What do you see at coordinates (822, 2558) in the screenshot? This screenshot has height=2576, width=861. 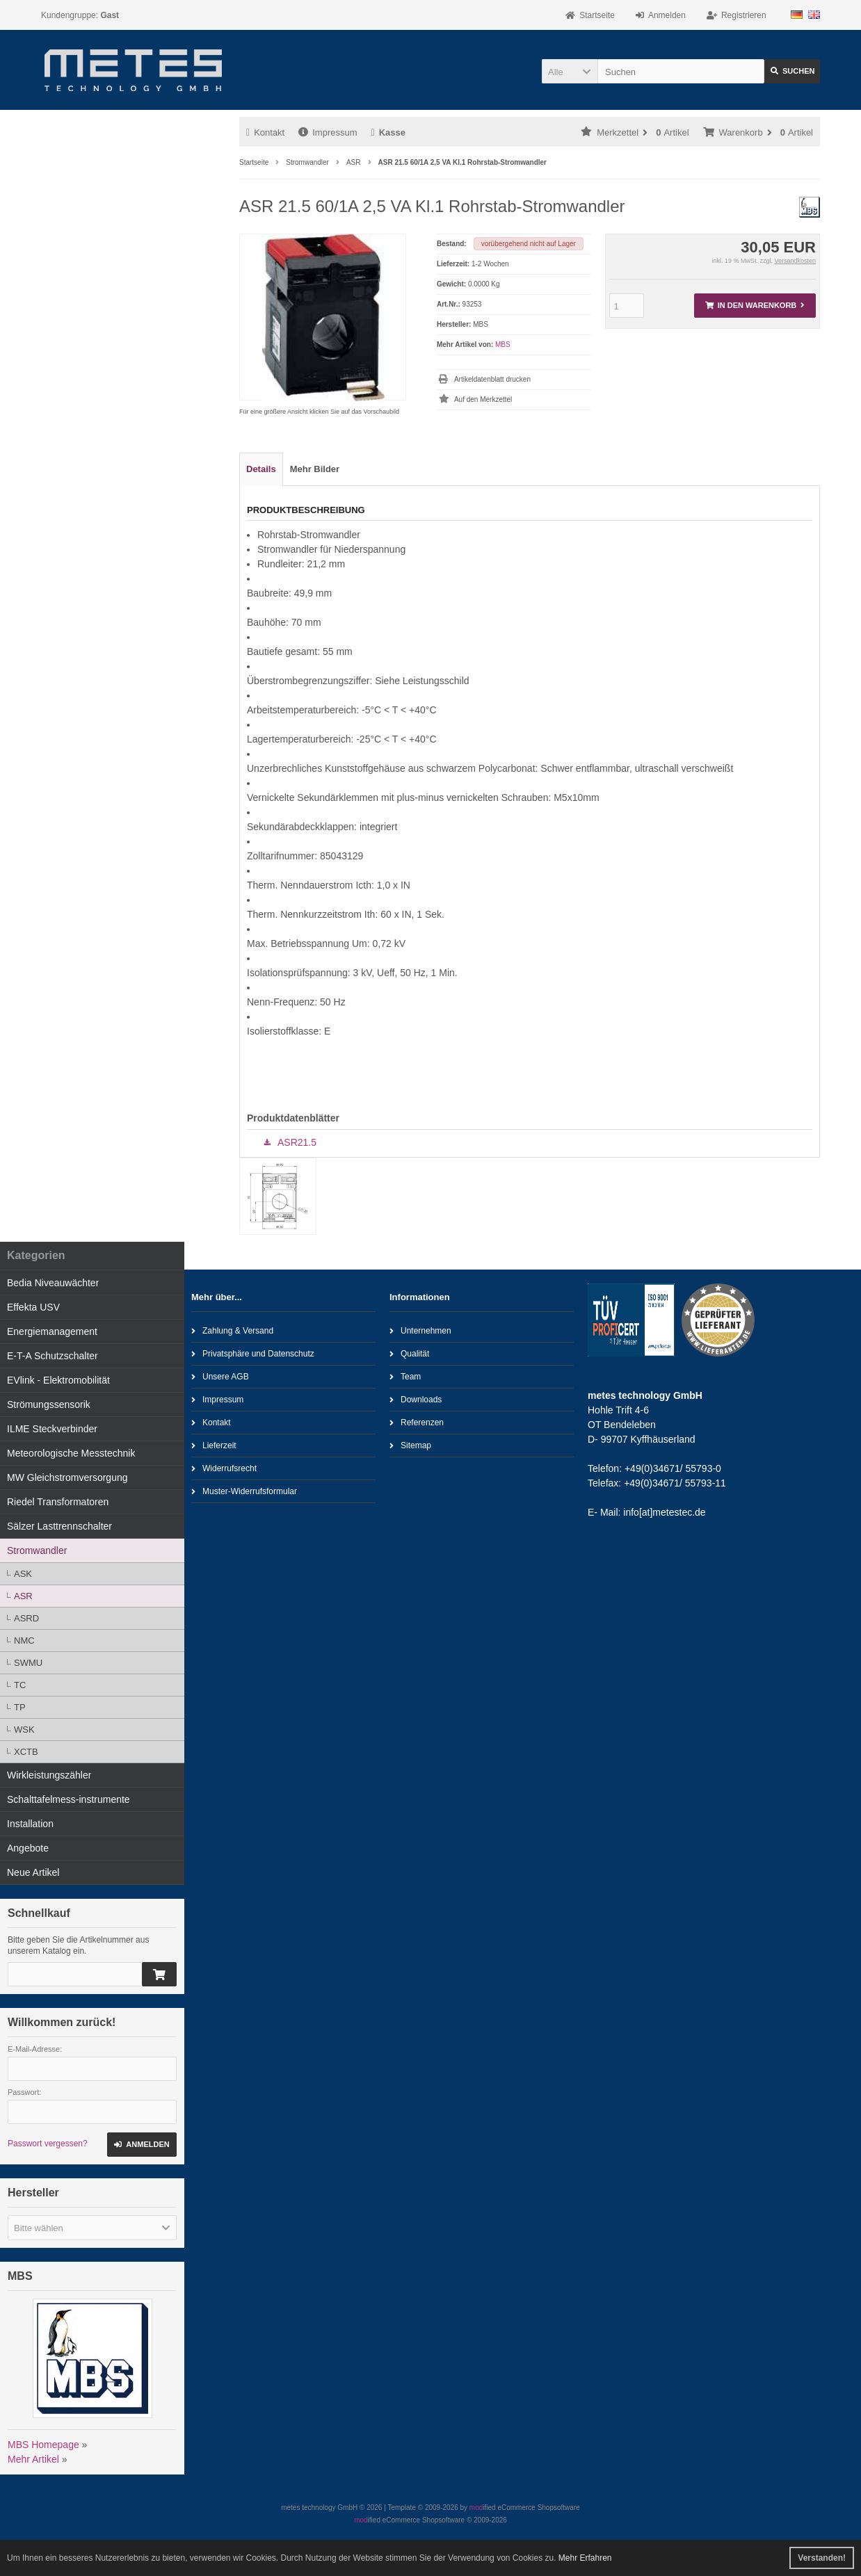 I see `Verstanden! [button]` at bounding box center [822, 2558].